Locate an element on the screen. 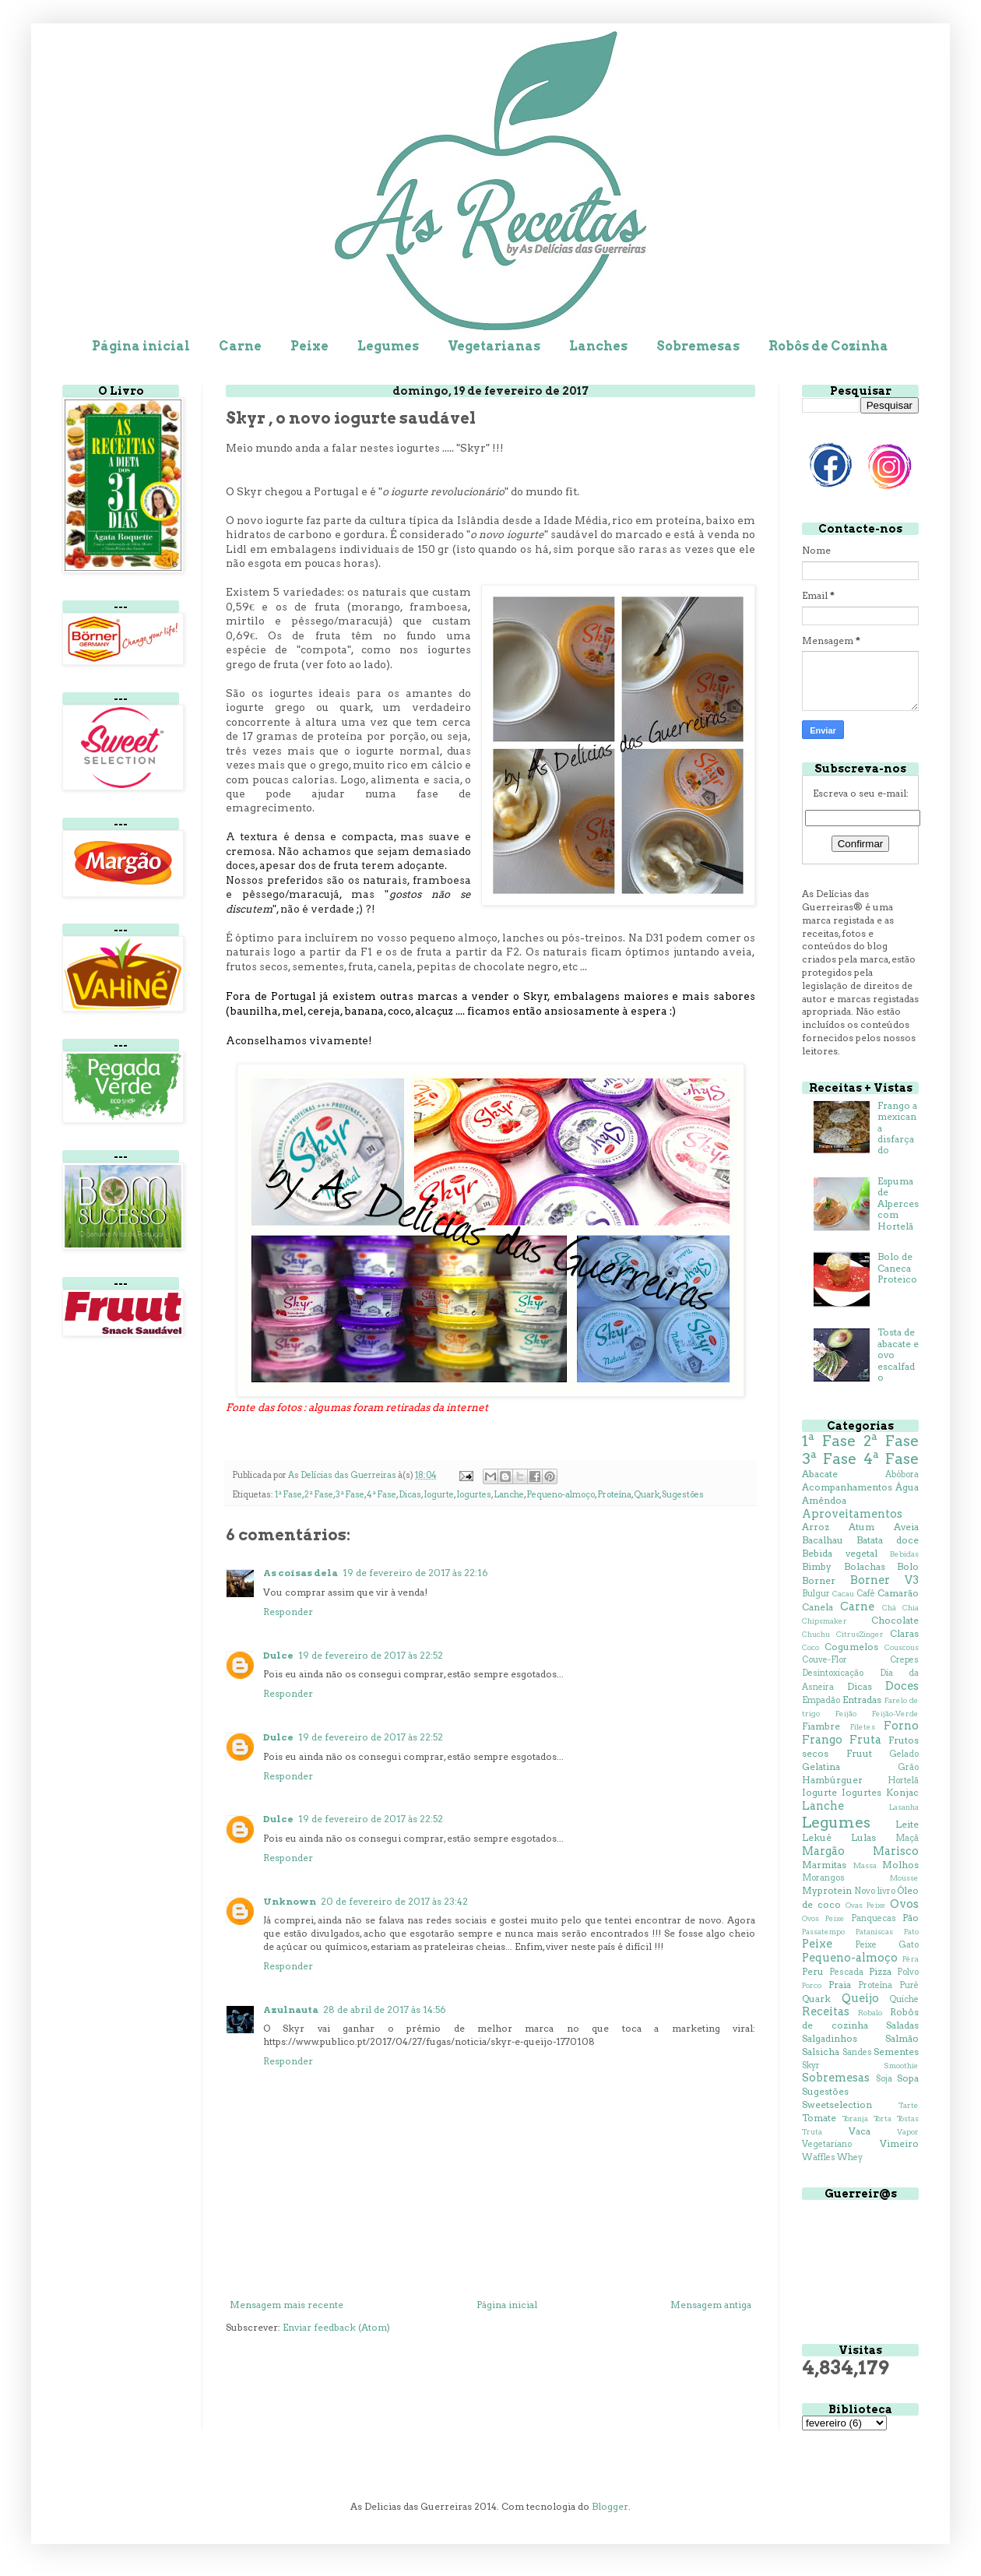  19 de fevereiro de 2017 às 22:16 is located at coordinates (415, 1572).